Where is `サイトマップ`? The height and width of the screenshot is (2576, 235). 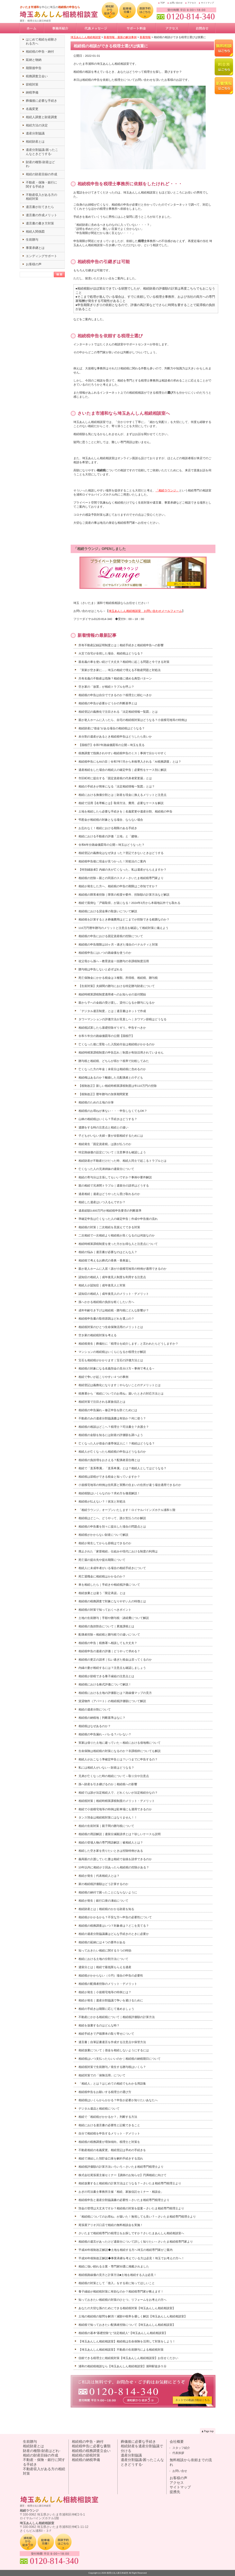 サイトマップ is located at coordinates (207, 3).